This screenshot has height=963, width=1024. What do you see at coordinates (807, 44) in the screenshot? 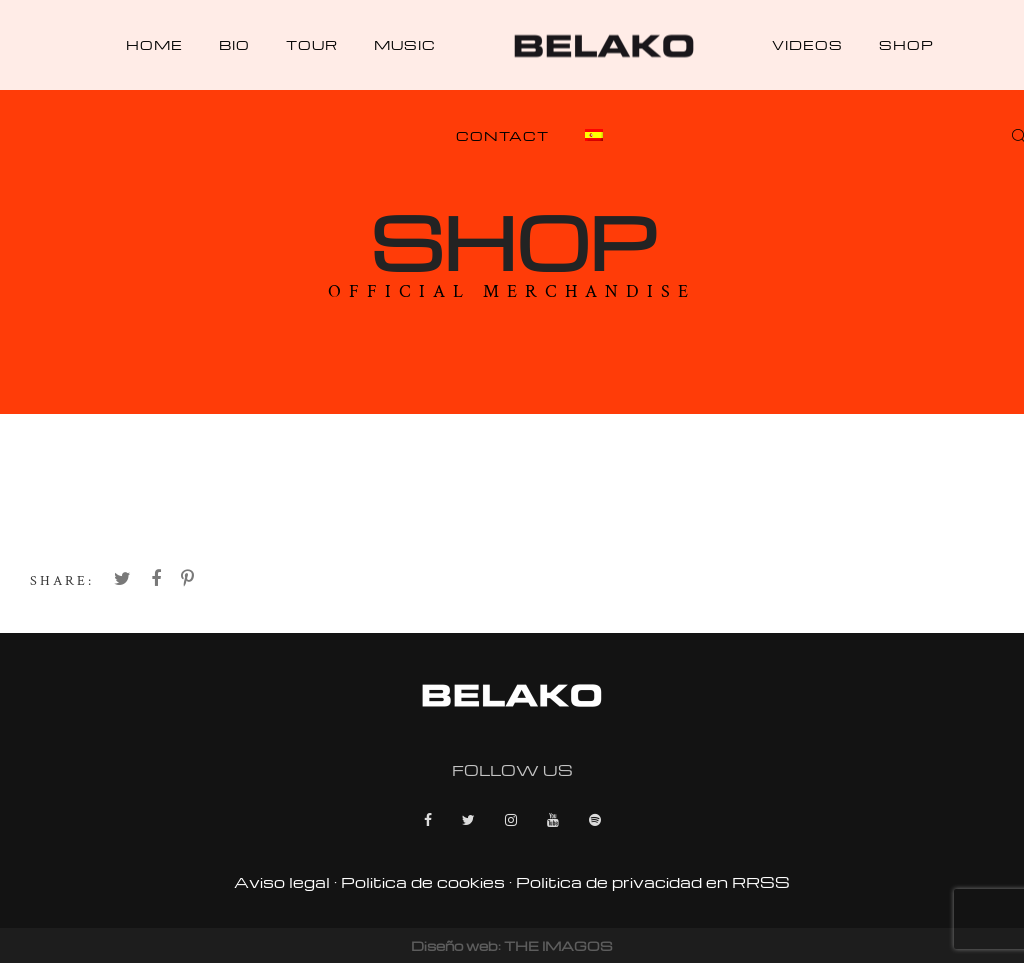
I see `Videos` at bounding box center [807, 44].